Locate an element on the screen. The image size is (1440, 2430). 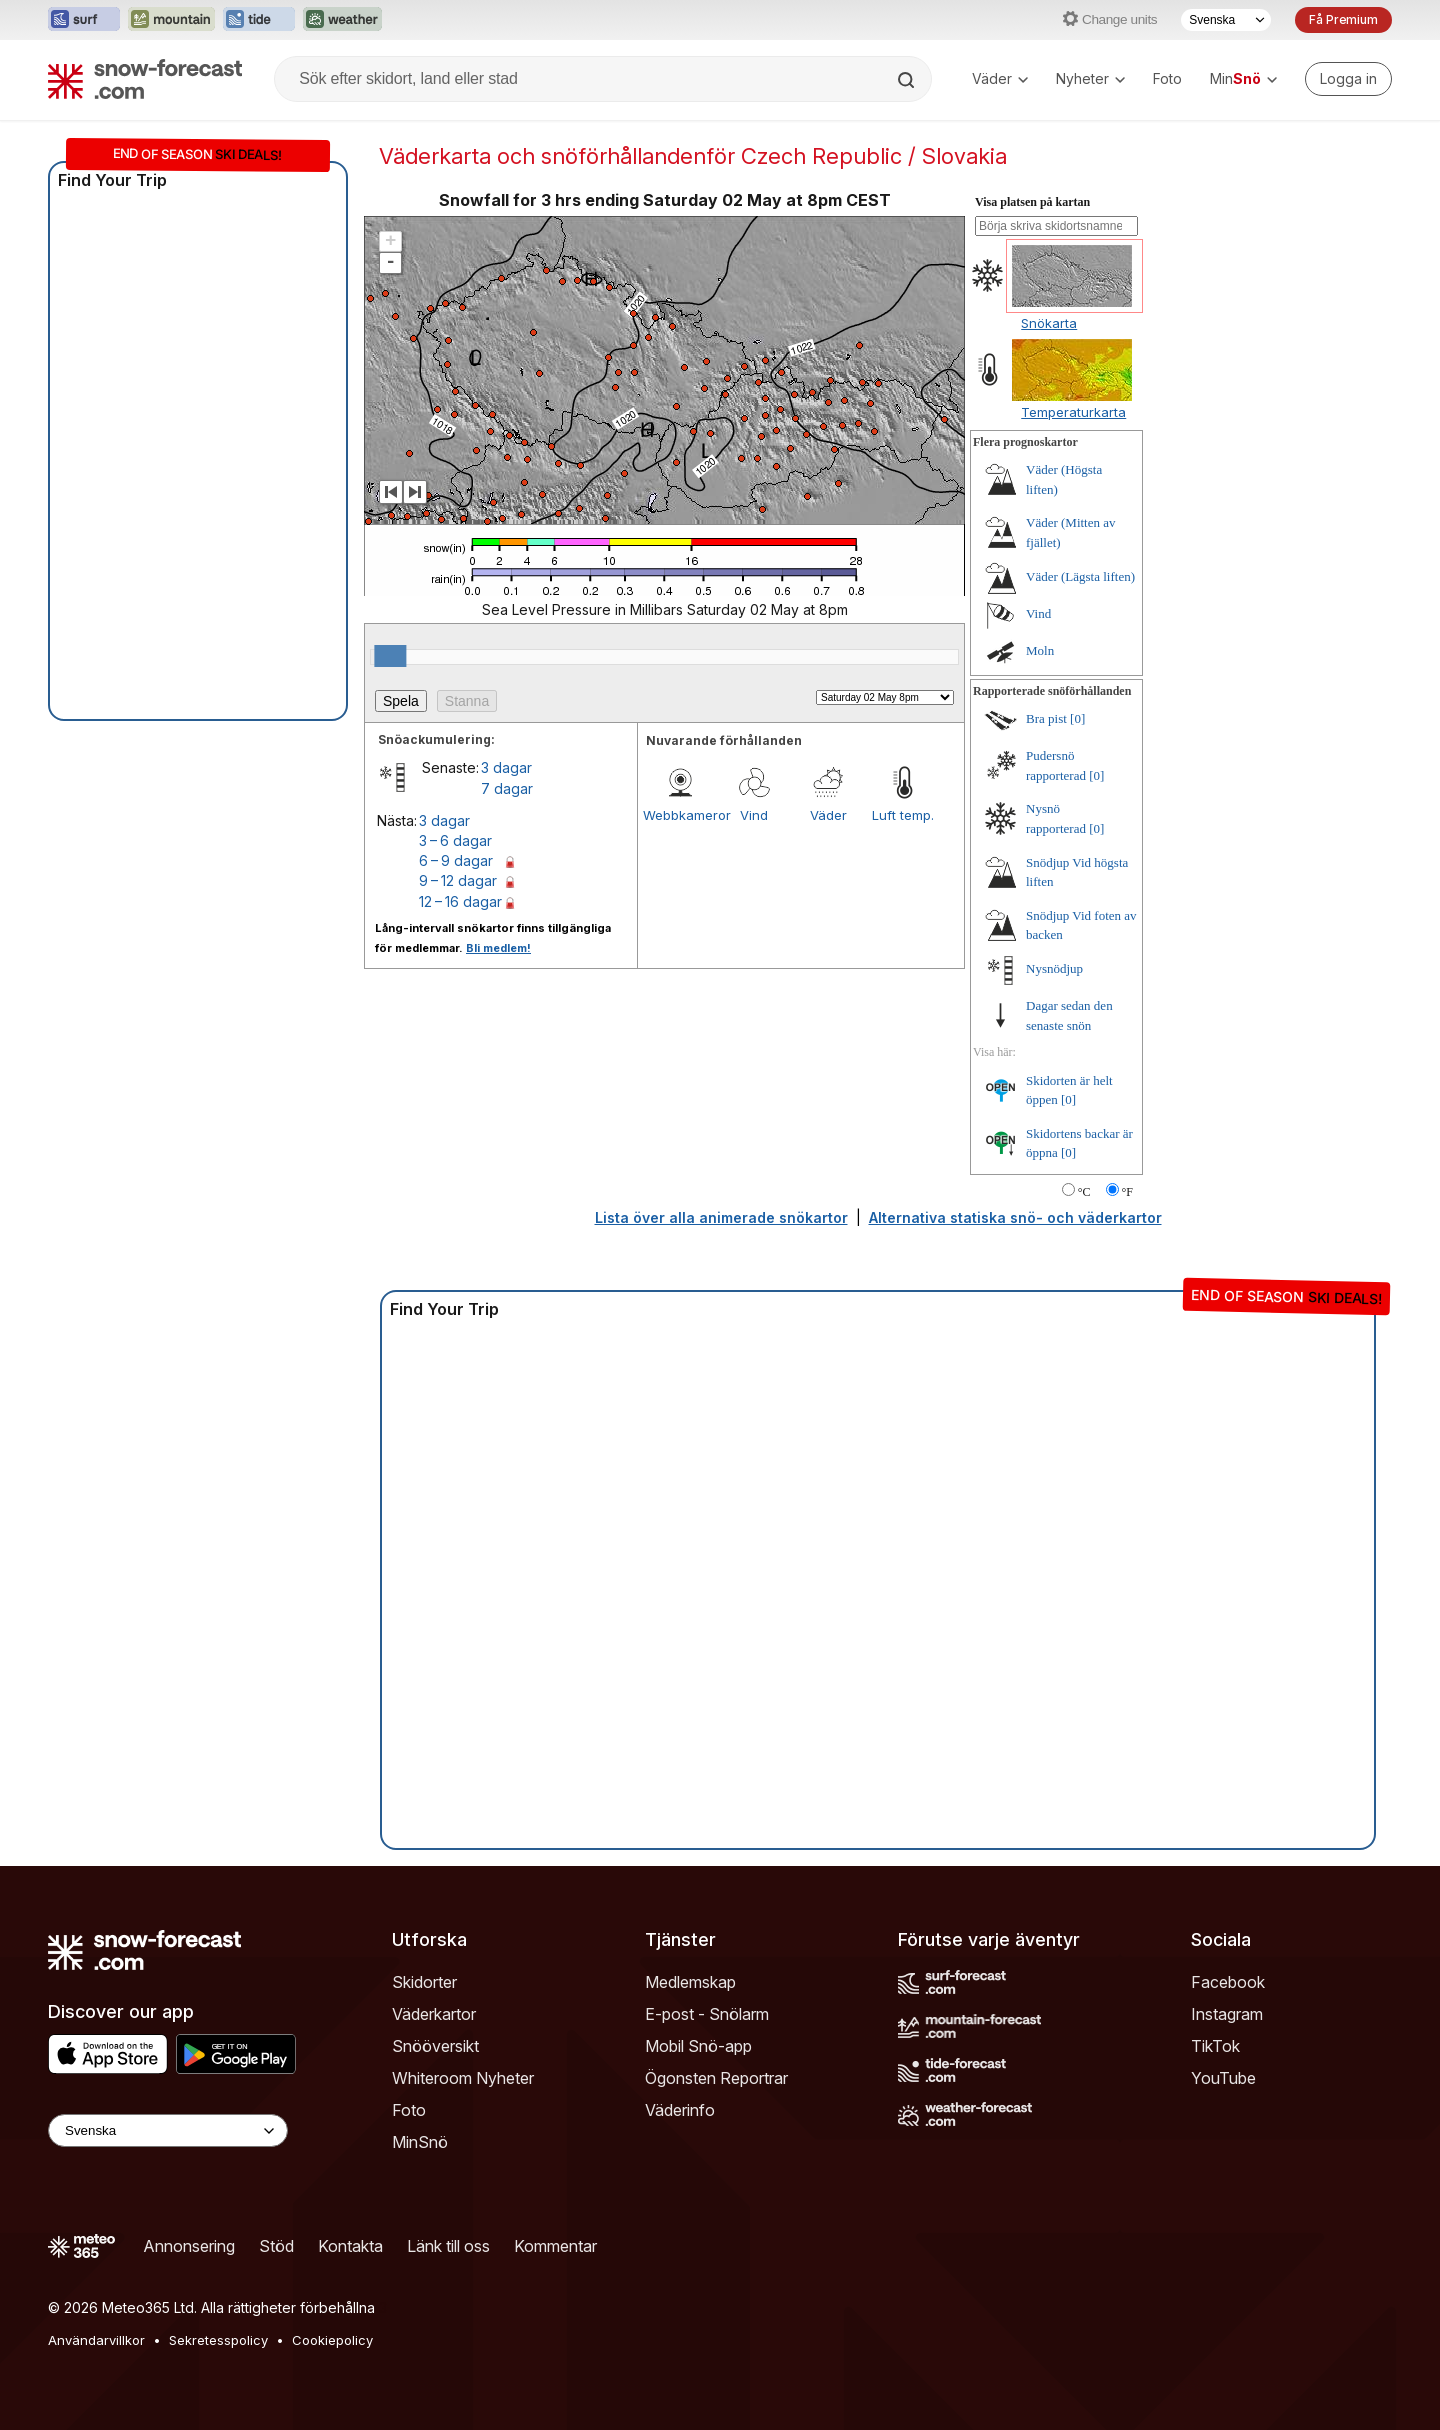
[Språkval] is located at coordinates (1226, 20).